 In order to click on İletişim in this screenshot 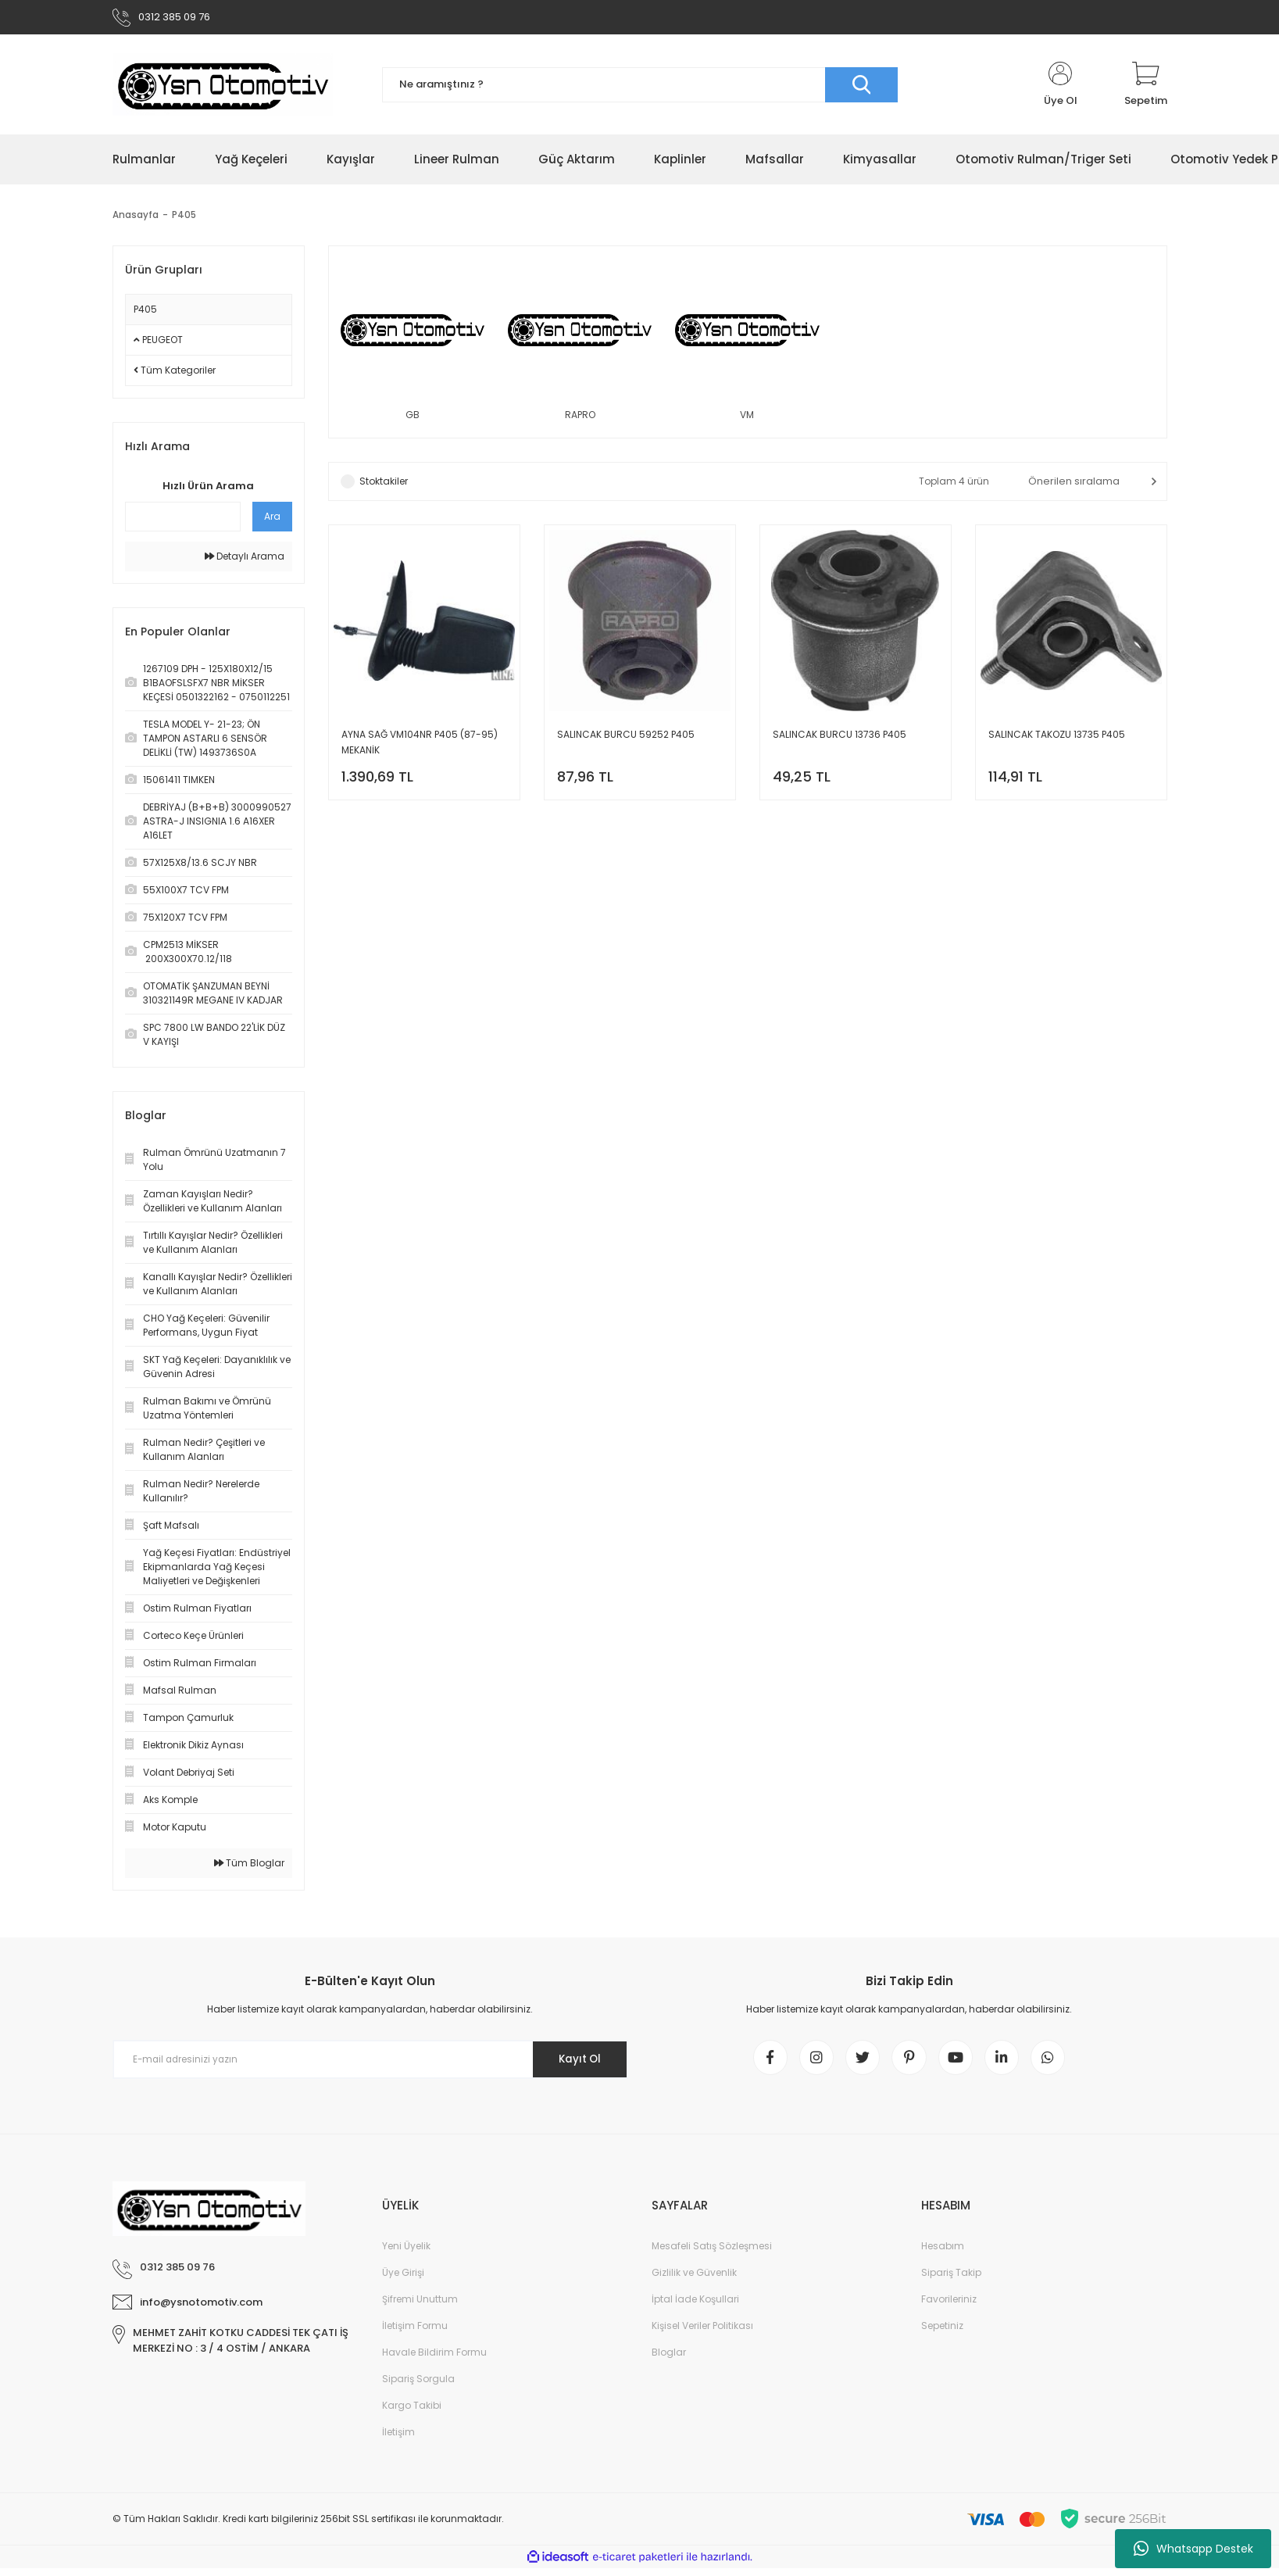, I will do `click(398, 2439)`.